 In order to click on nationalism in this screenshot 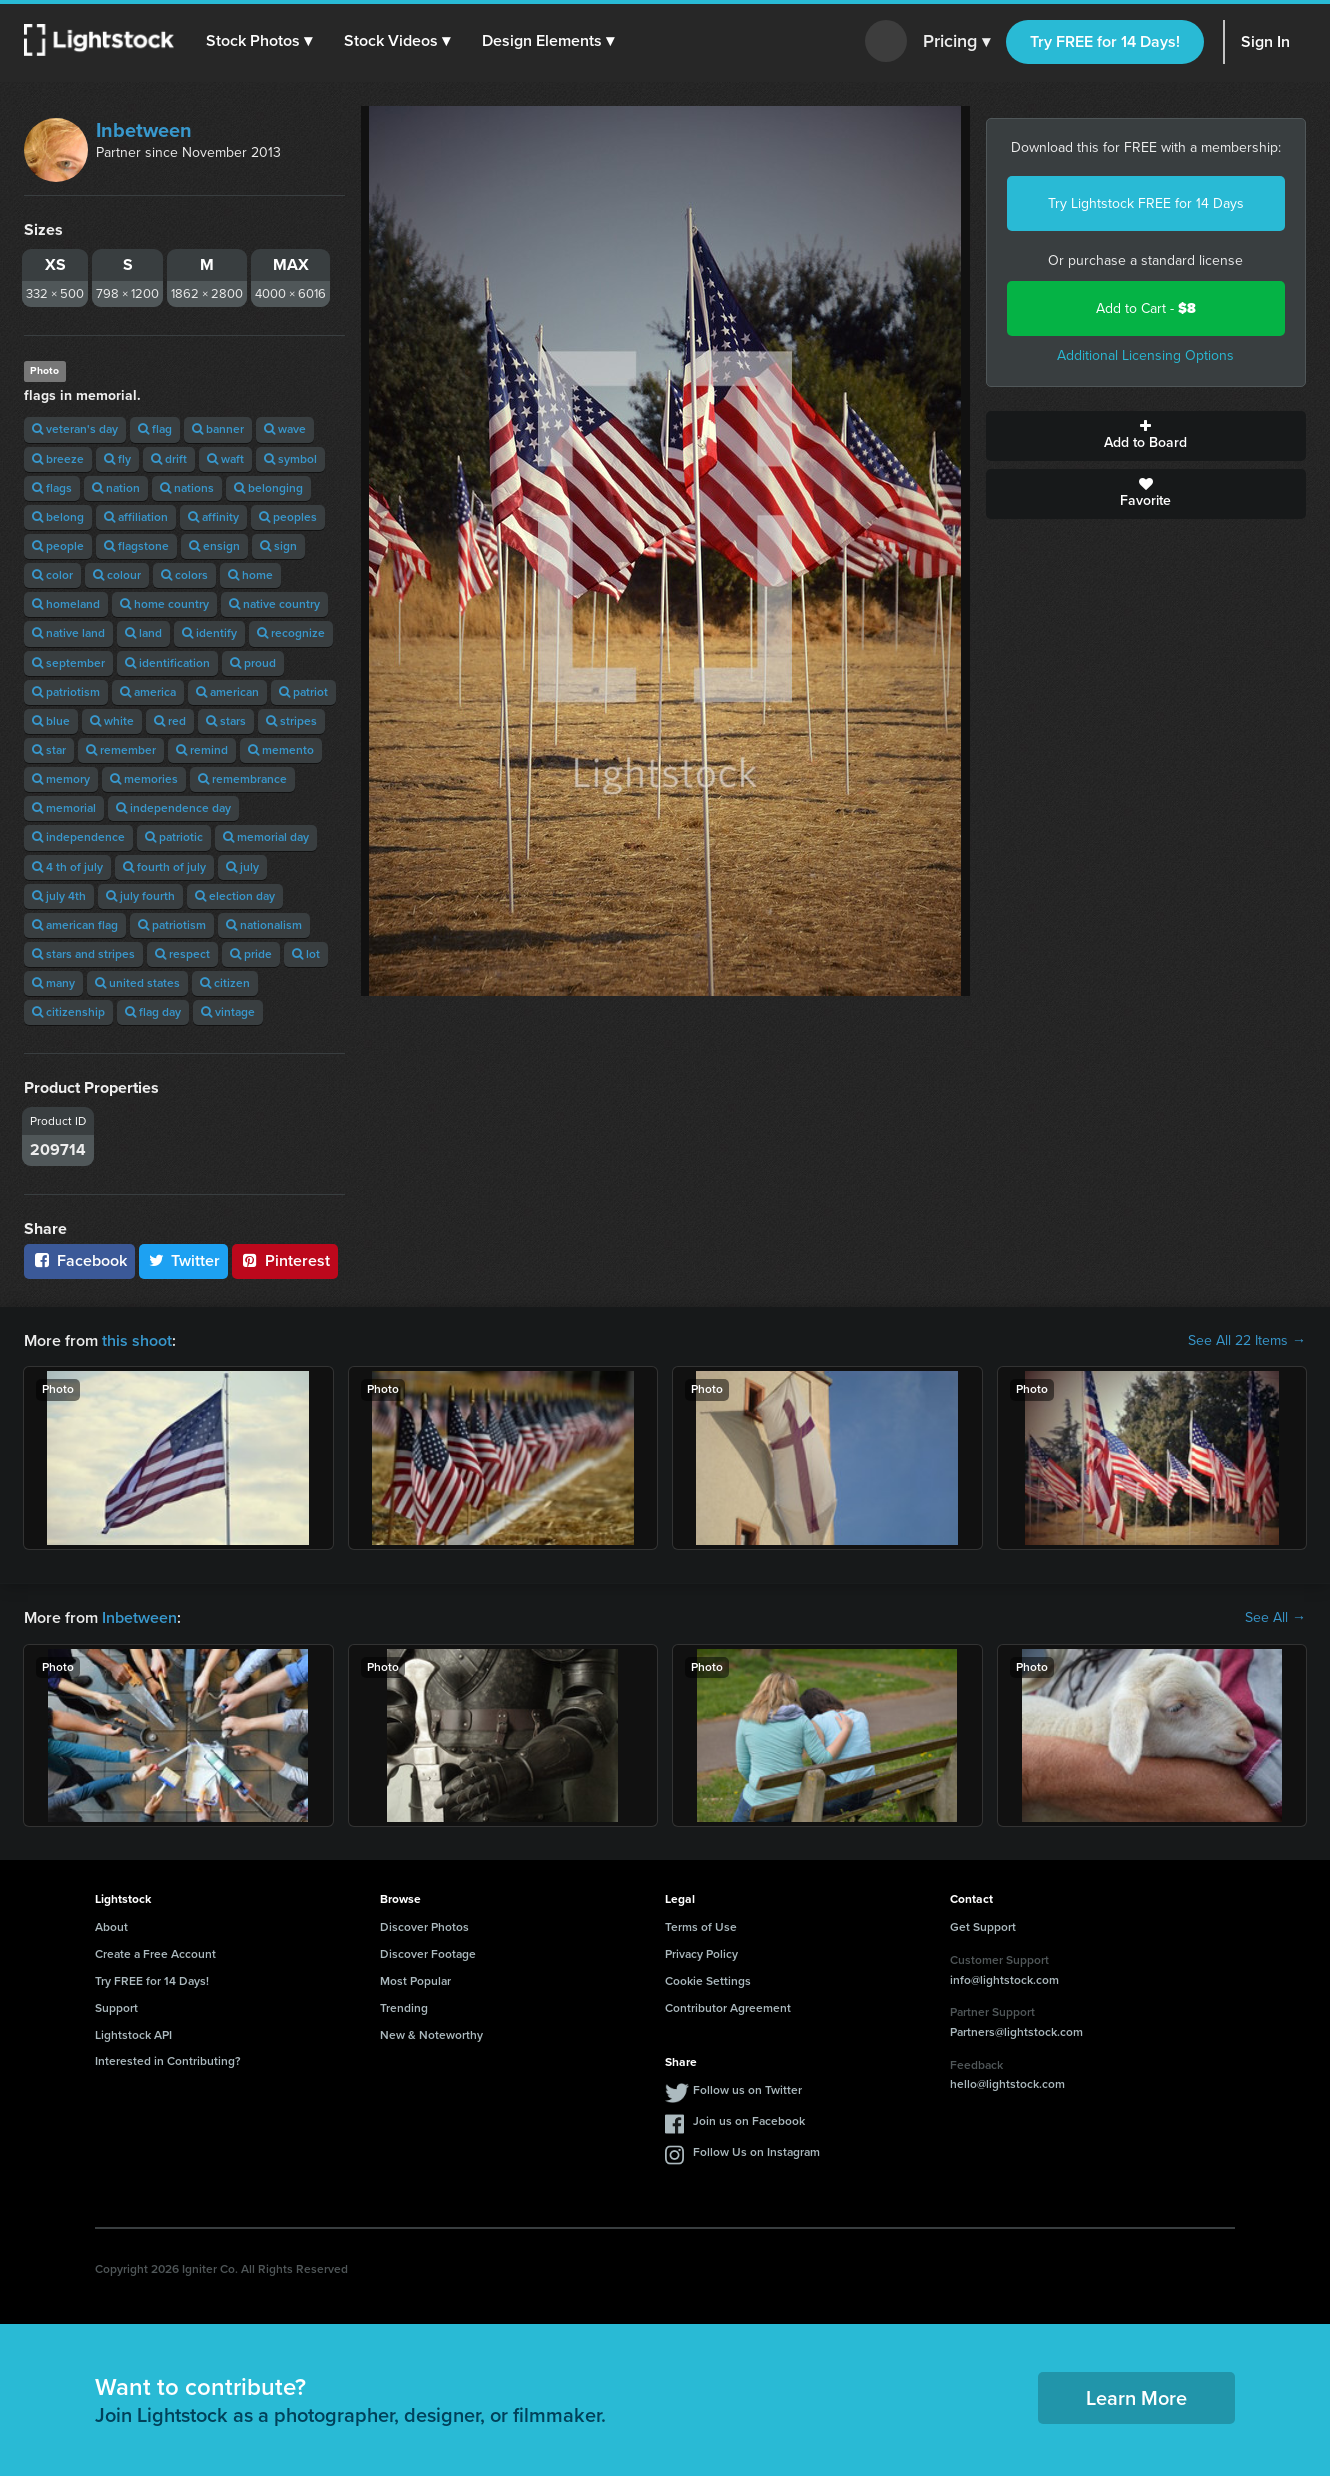, I will do `click(264, 925)`.